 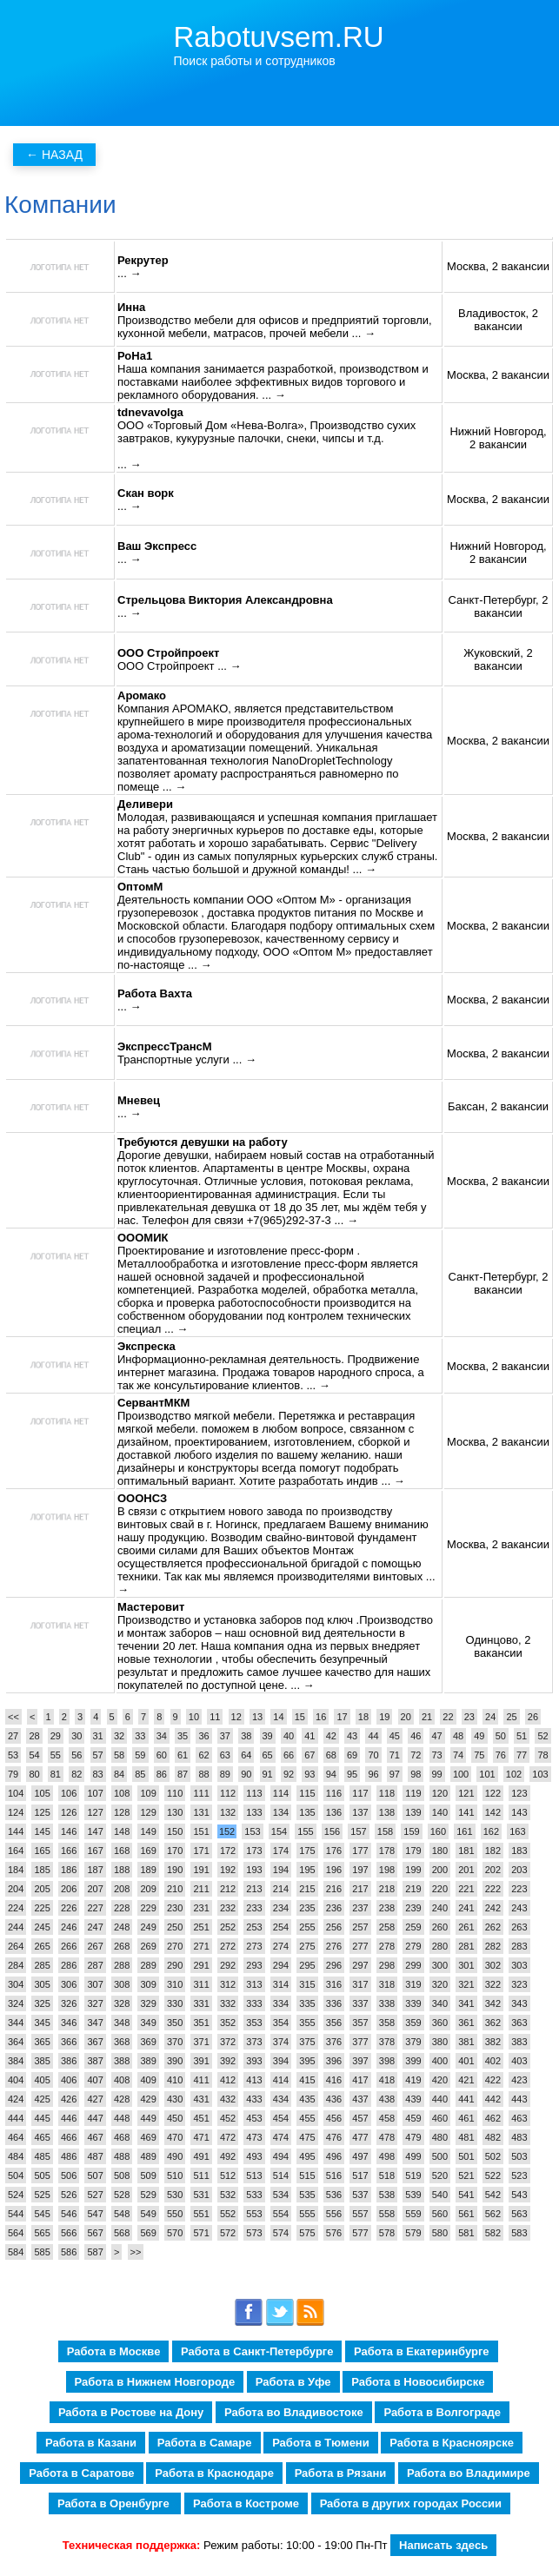 What do you see at coordinates (42, 1927) in the screenshot?
I see `245` at bounding box center [42, 1927].